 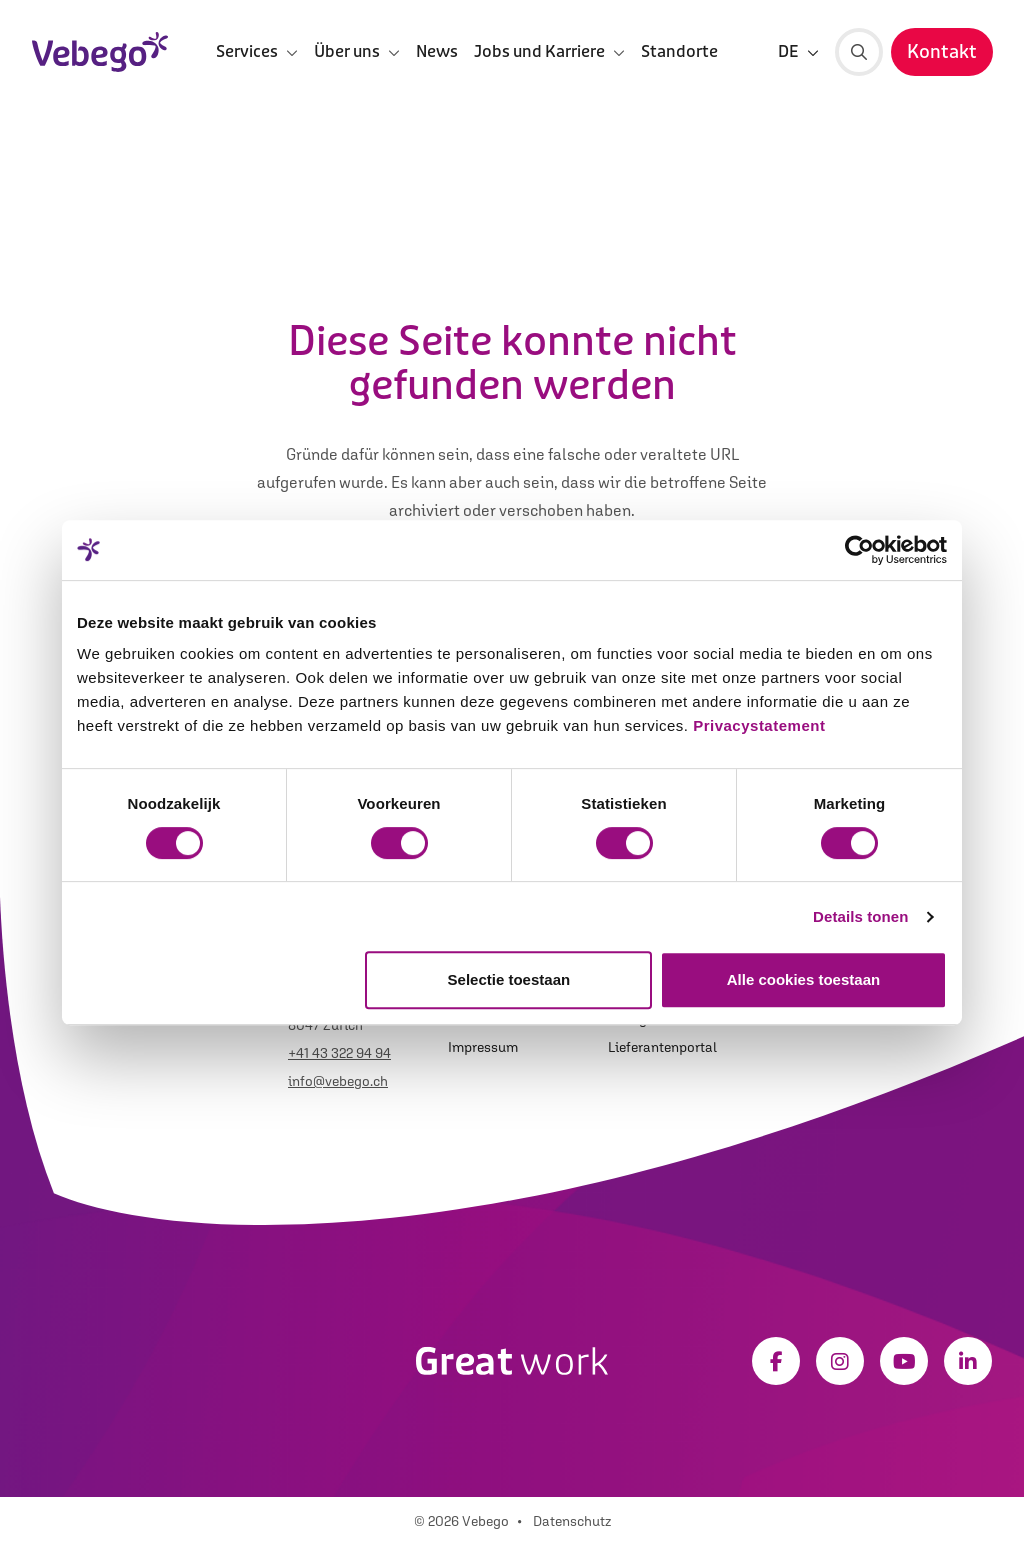 I want to click on Selectie toestaan, so click(x=509, y=979).